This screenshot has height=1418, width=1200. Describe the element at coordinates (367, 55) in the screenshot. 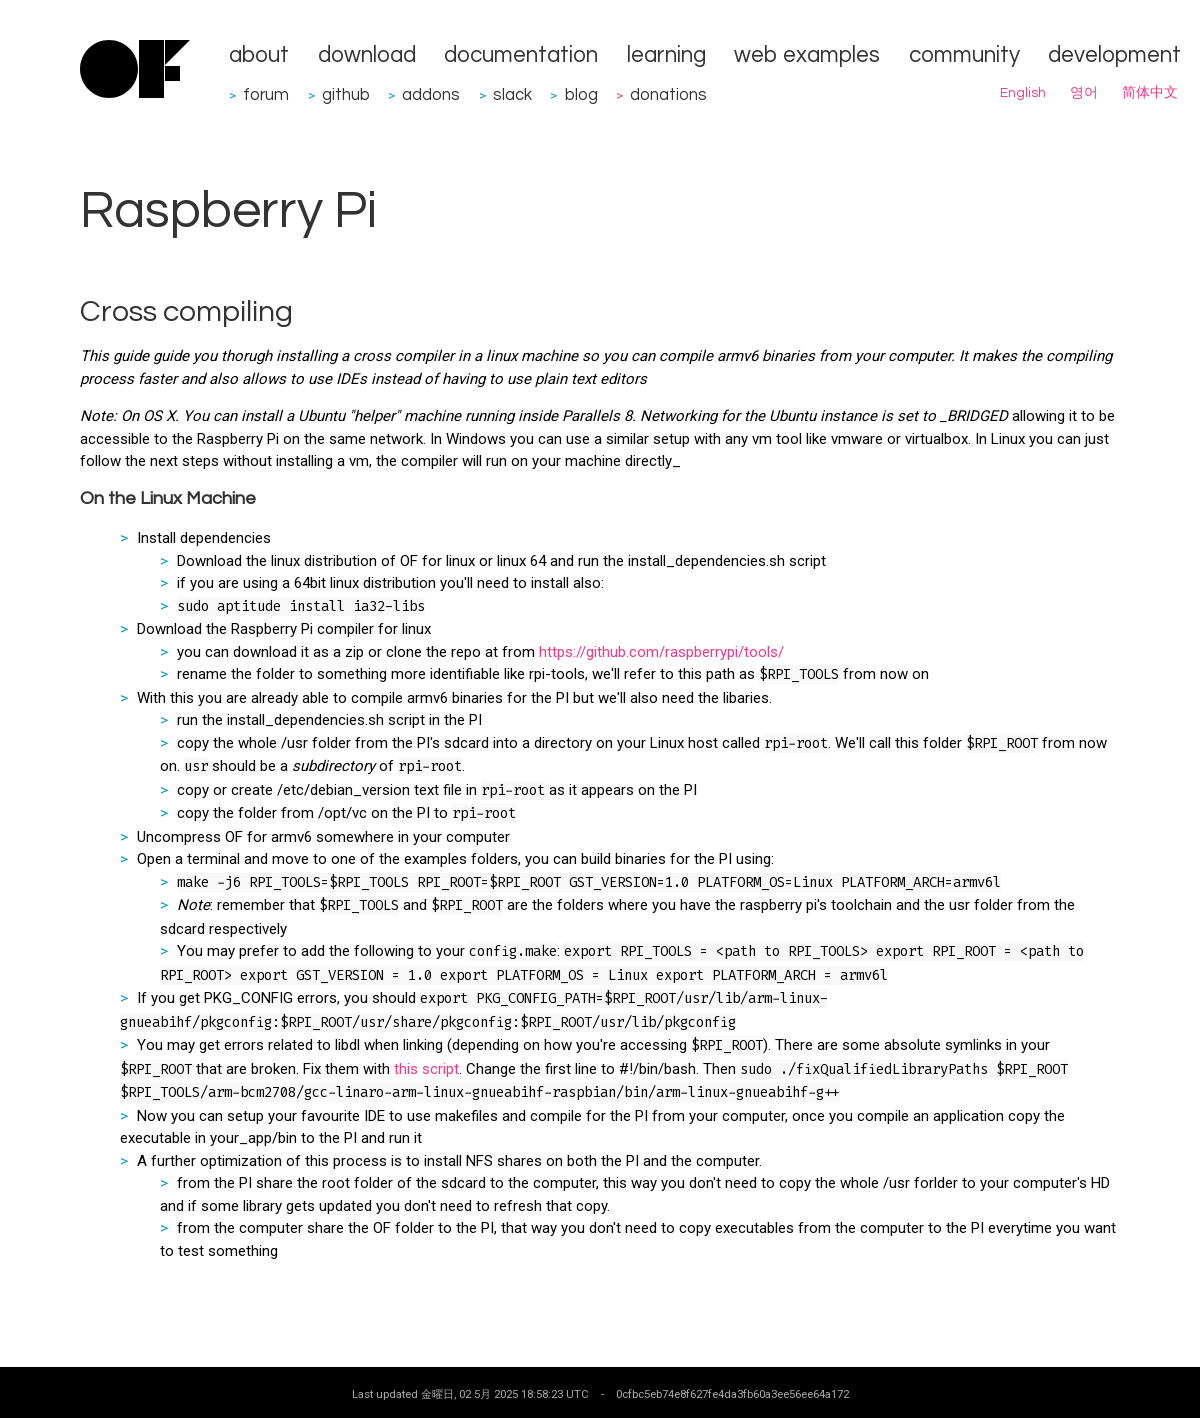

I see `download` at that location.